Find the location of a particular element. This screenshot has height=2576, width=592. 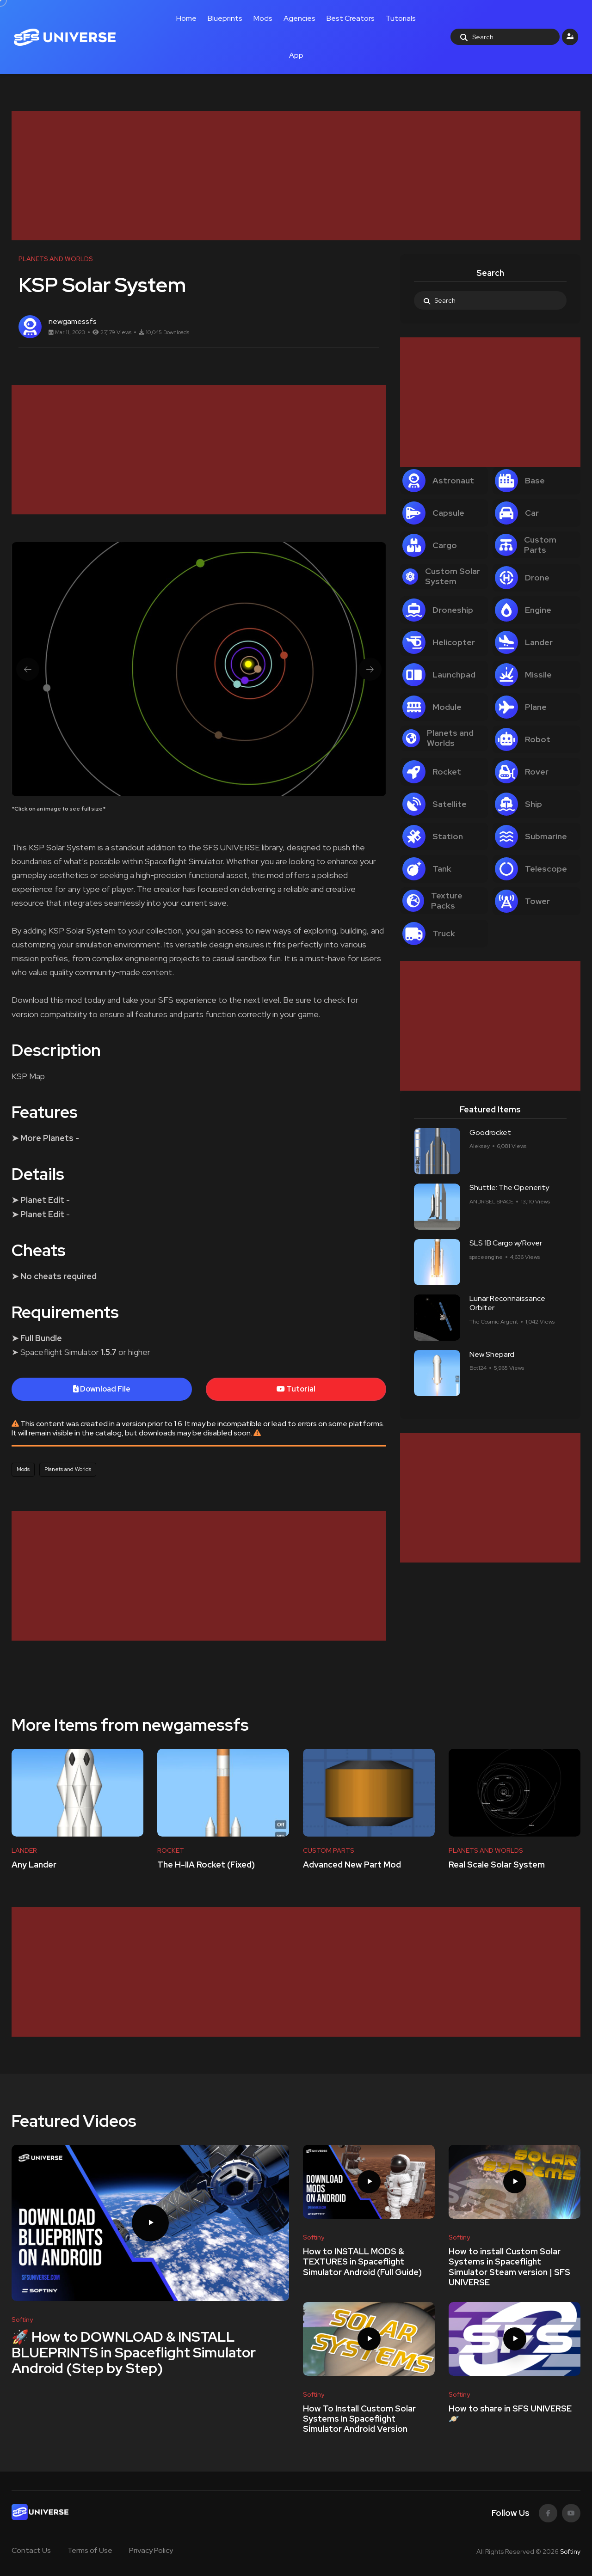

Goodrocket is located at coordinates (490, 1132).